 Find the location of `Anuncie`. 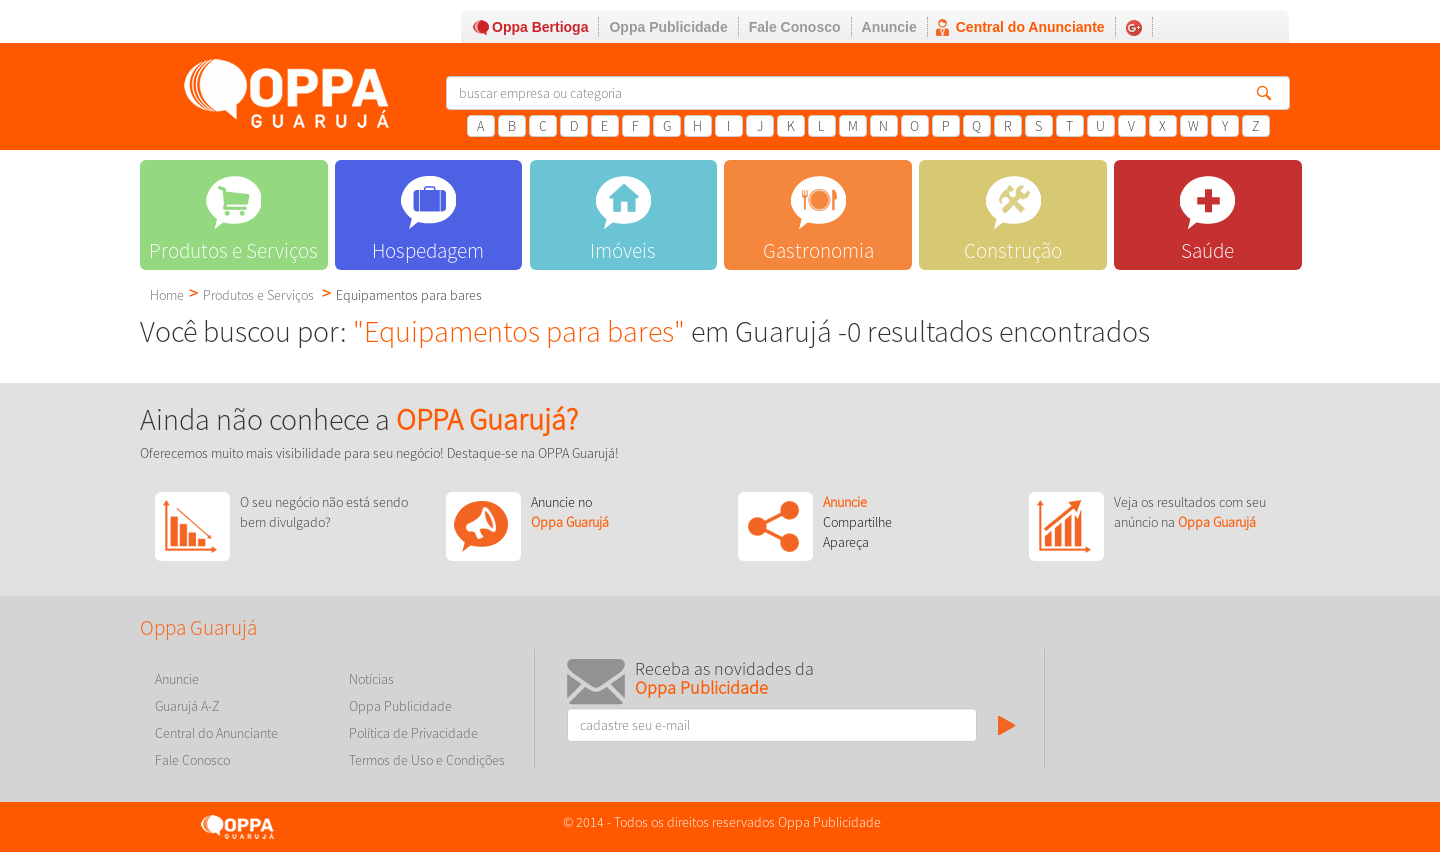

Anuncie is located at coordinates (889, 27).